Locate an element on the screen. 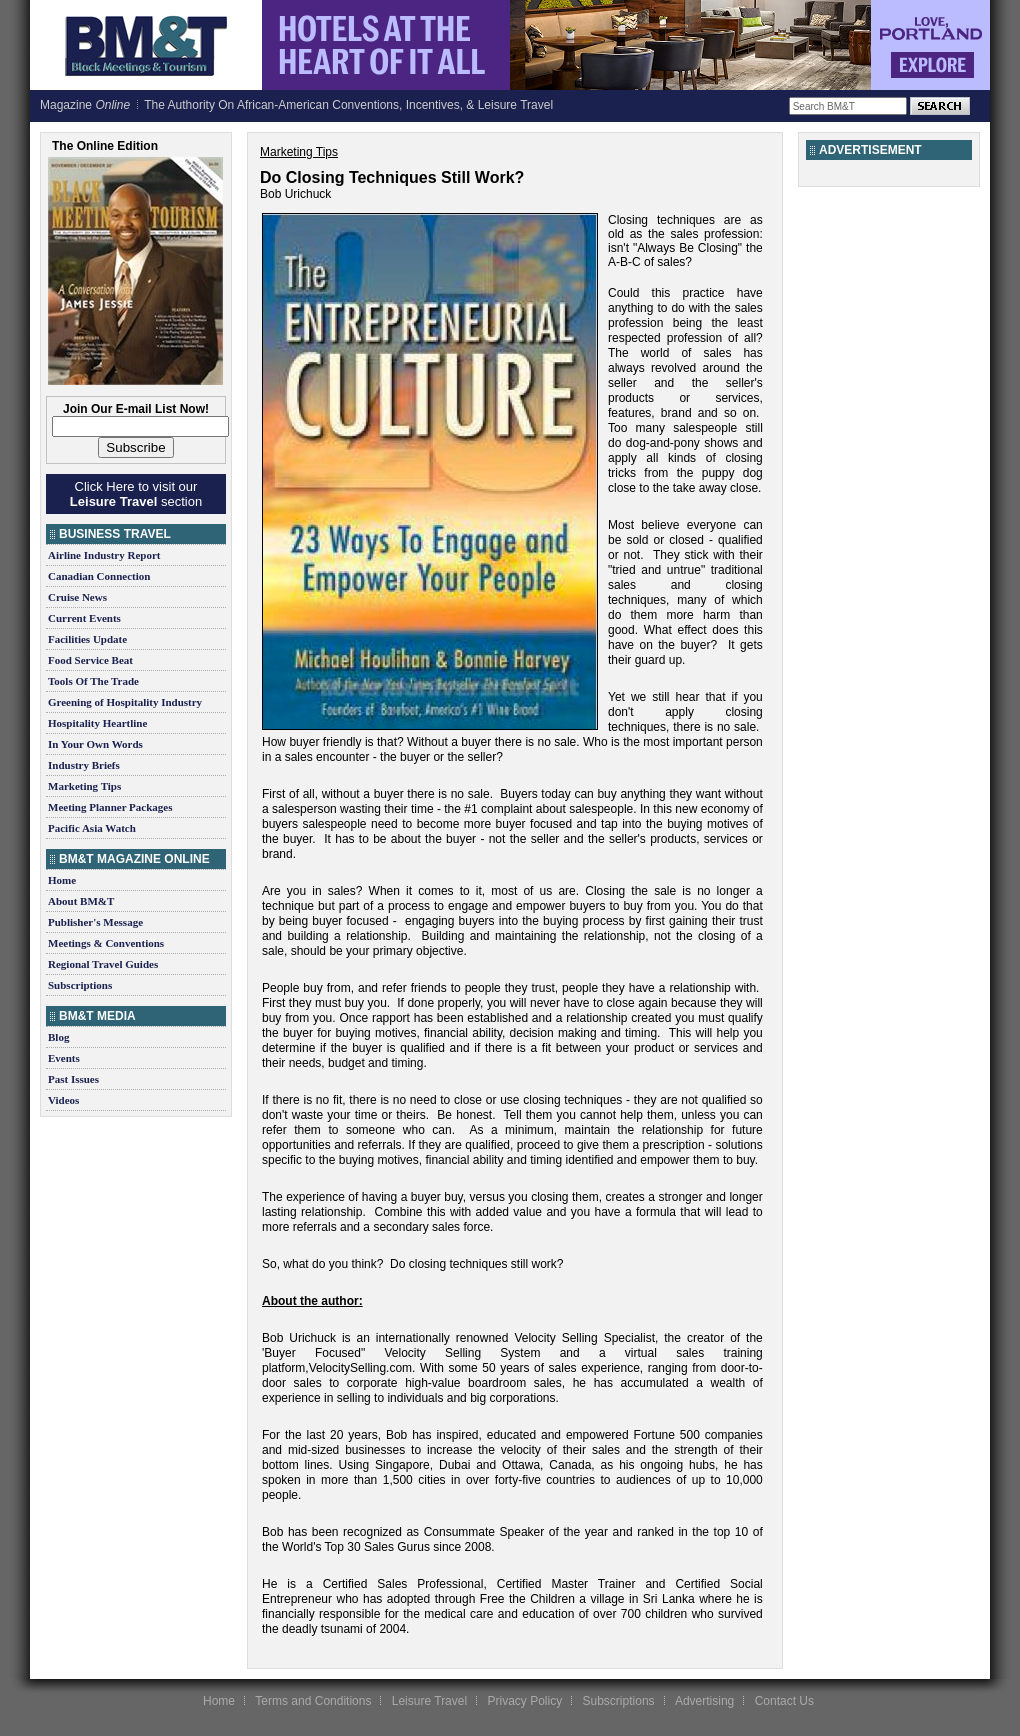 Image resolution: width=1020 pixels, height=1736 pixels. Regional Travel Guides is located at coordinates (103, 964).